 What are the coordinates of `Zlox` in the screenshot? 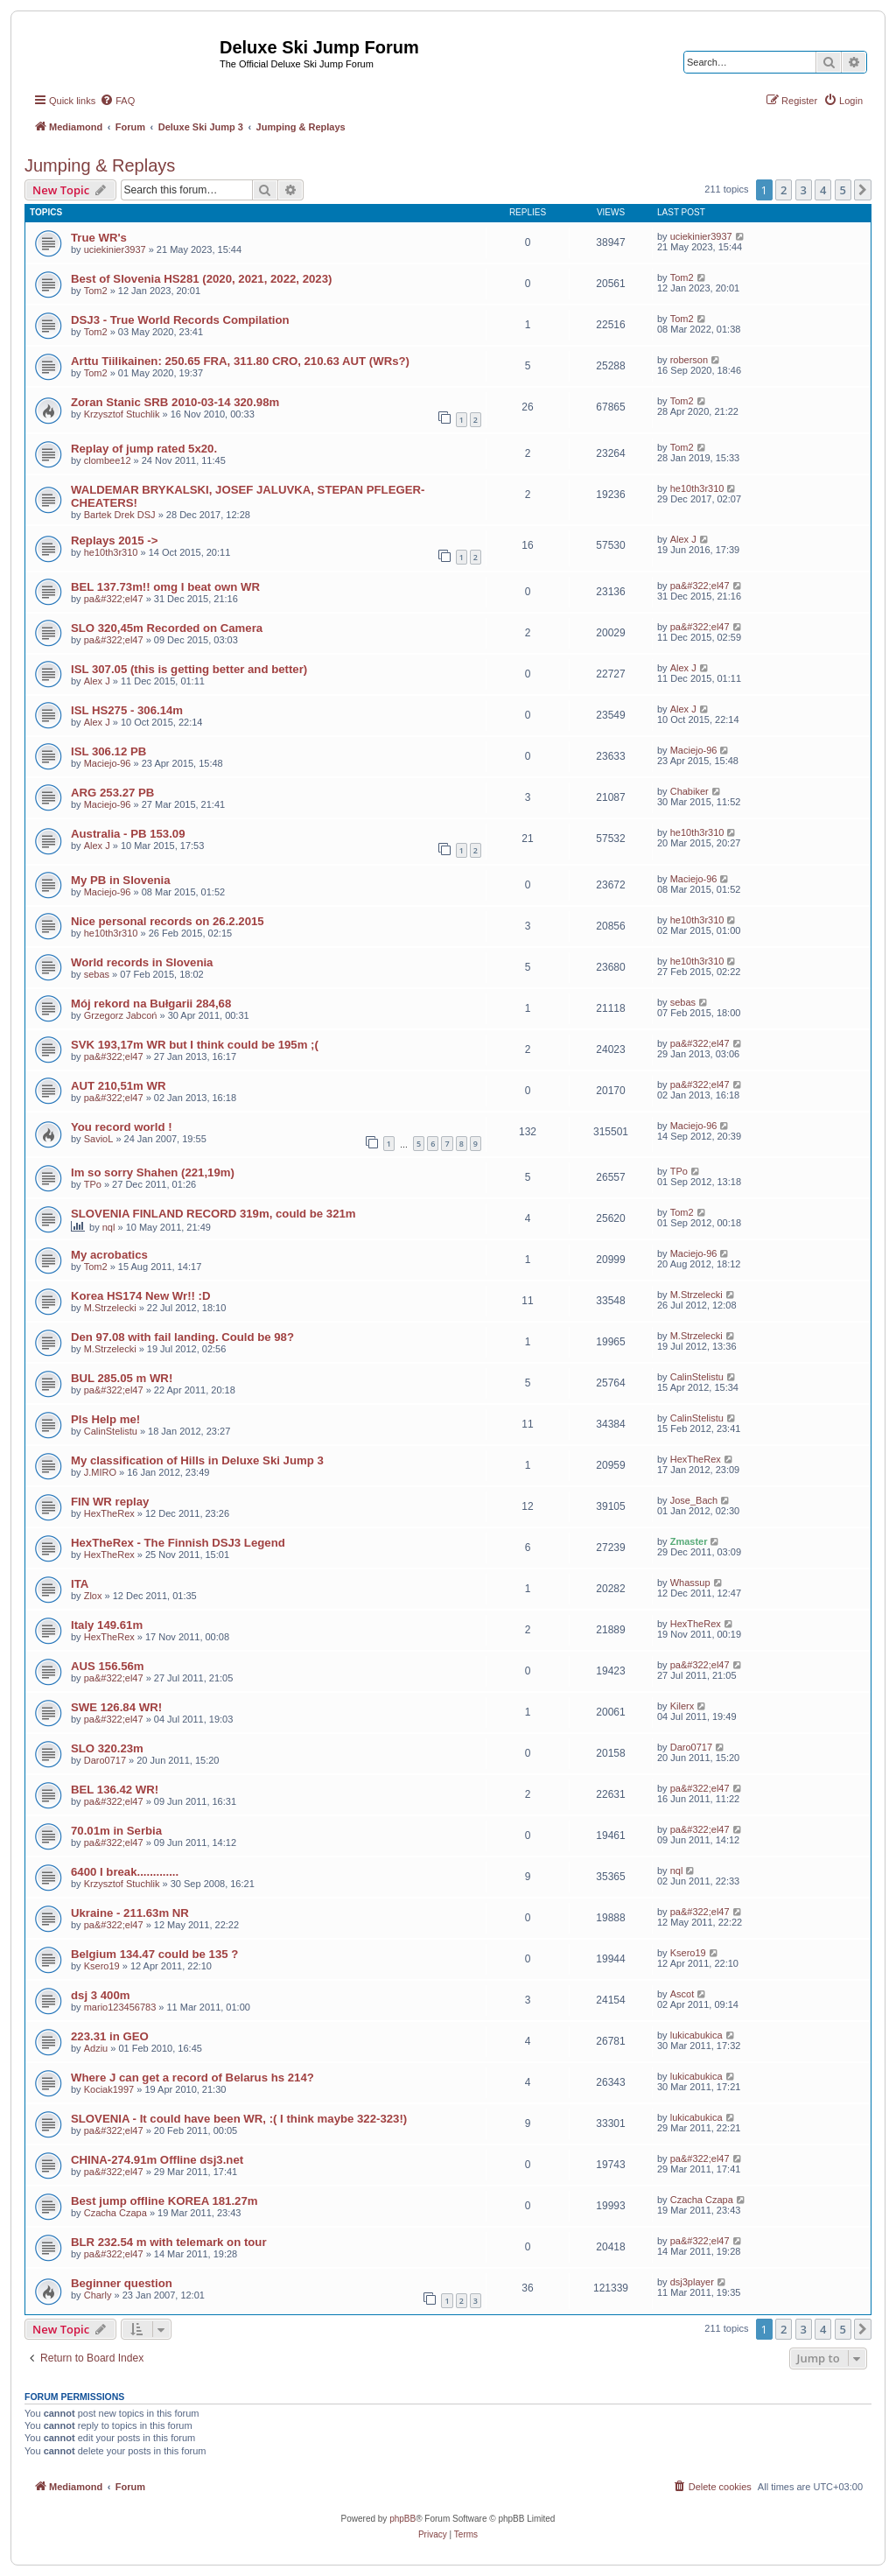 It's located at (93, 1595).